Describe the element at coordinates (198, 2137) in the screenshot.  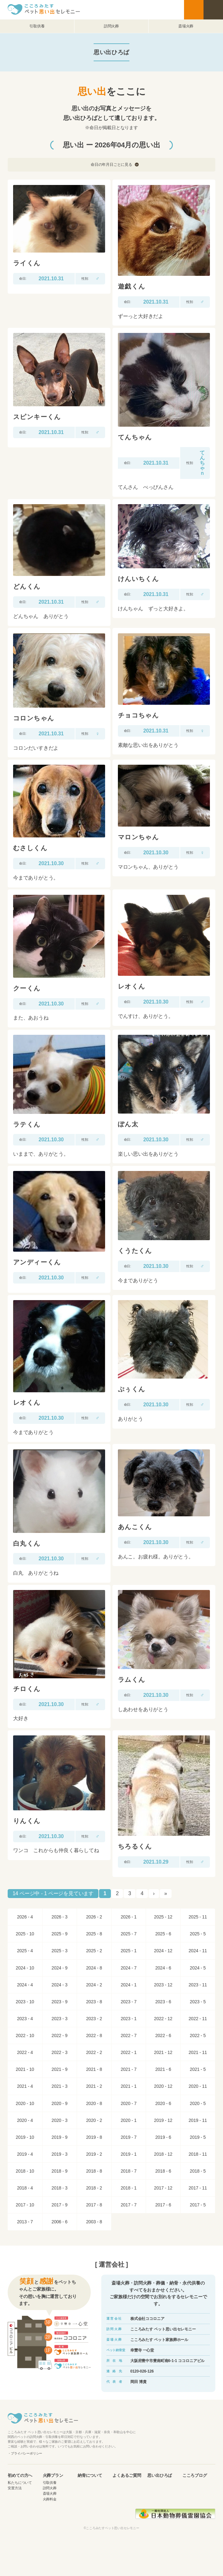
I see `2019 - 5` at that location.